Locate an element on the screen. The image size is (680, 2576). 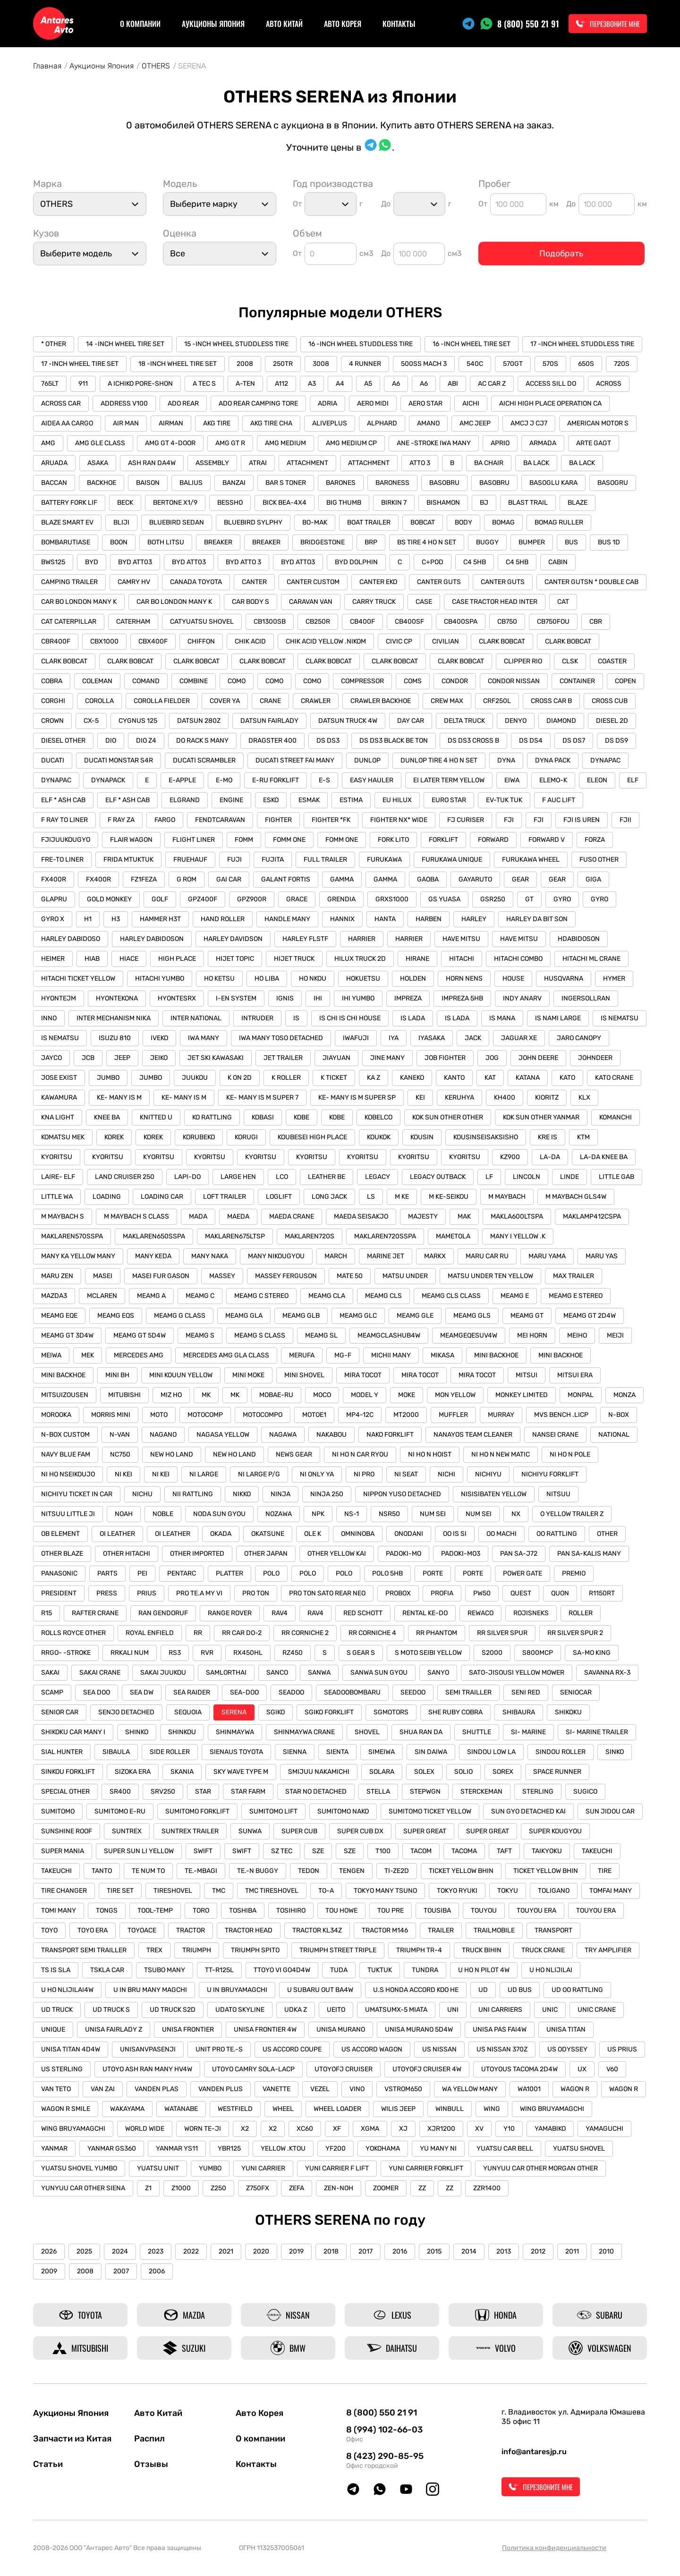
CB400SF is located at coordinates (409, 622).